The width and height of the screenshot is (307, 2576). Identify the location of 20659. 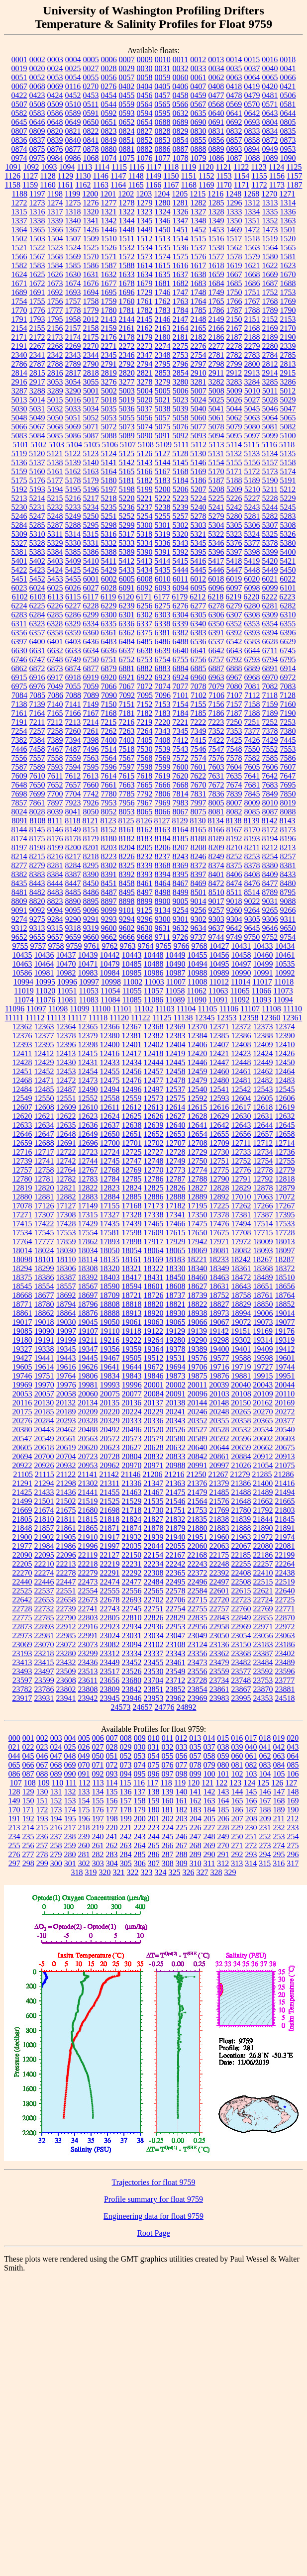
(241, 1447).